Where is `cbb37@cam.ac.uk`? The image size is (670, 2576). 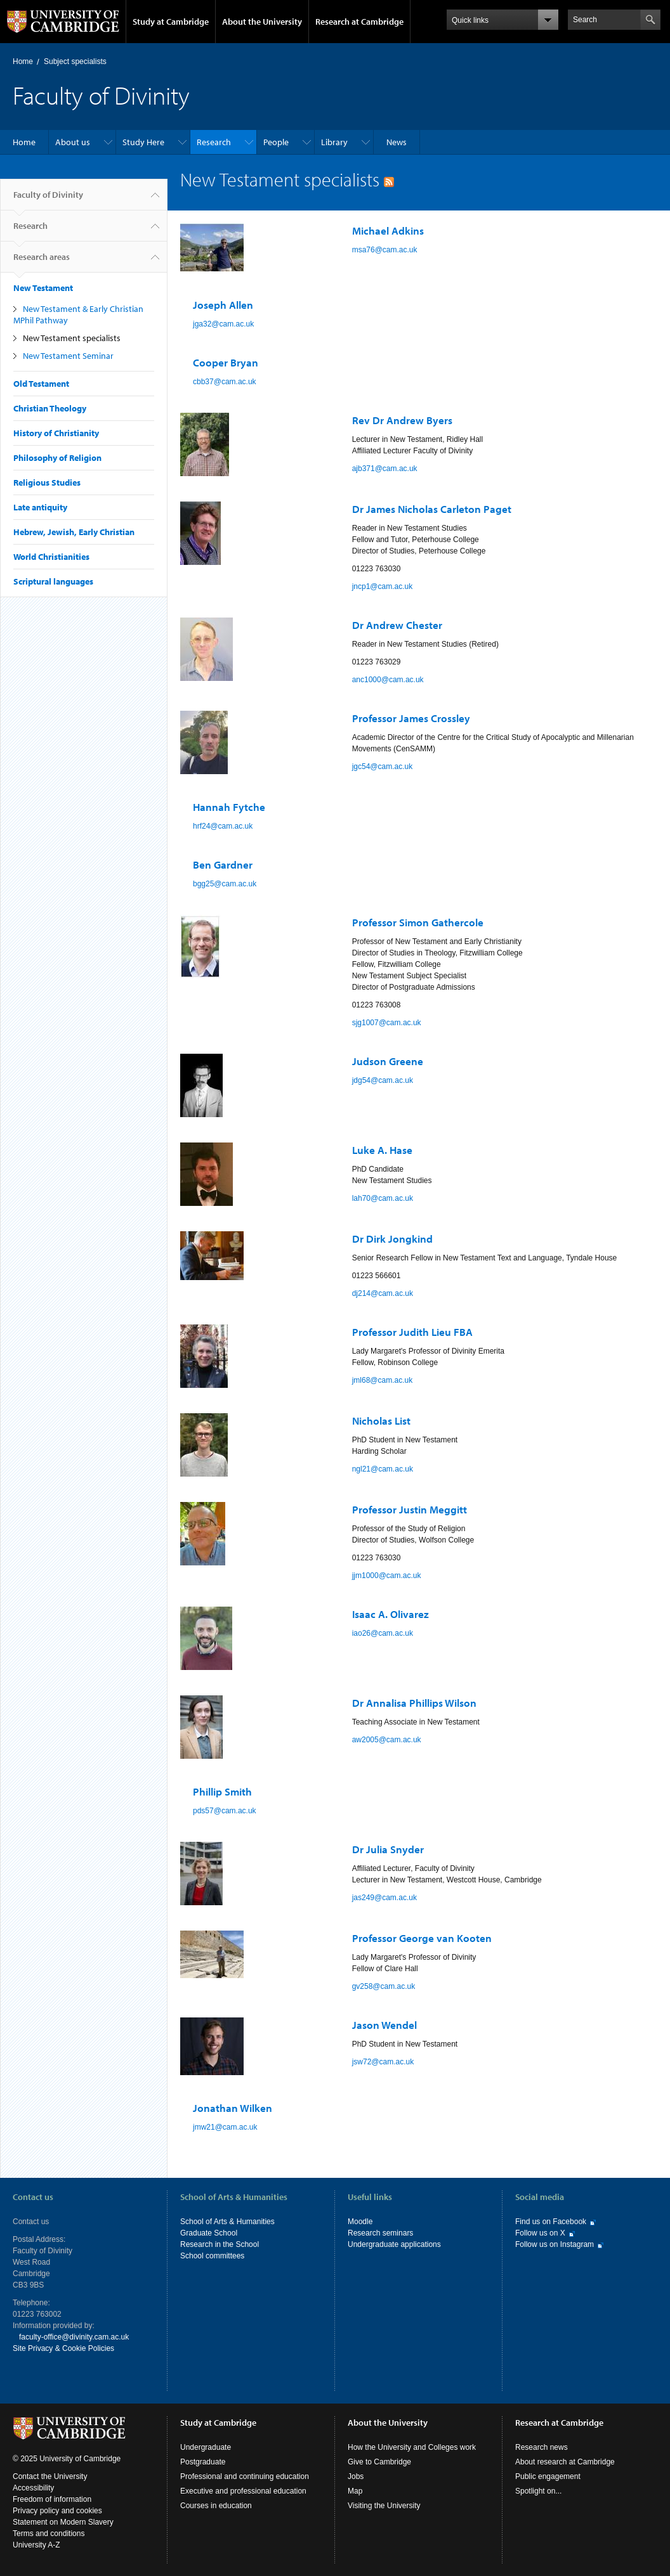 cbb37@cam.ac.uk is located at coordinates (224, 381).